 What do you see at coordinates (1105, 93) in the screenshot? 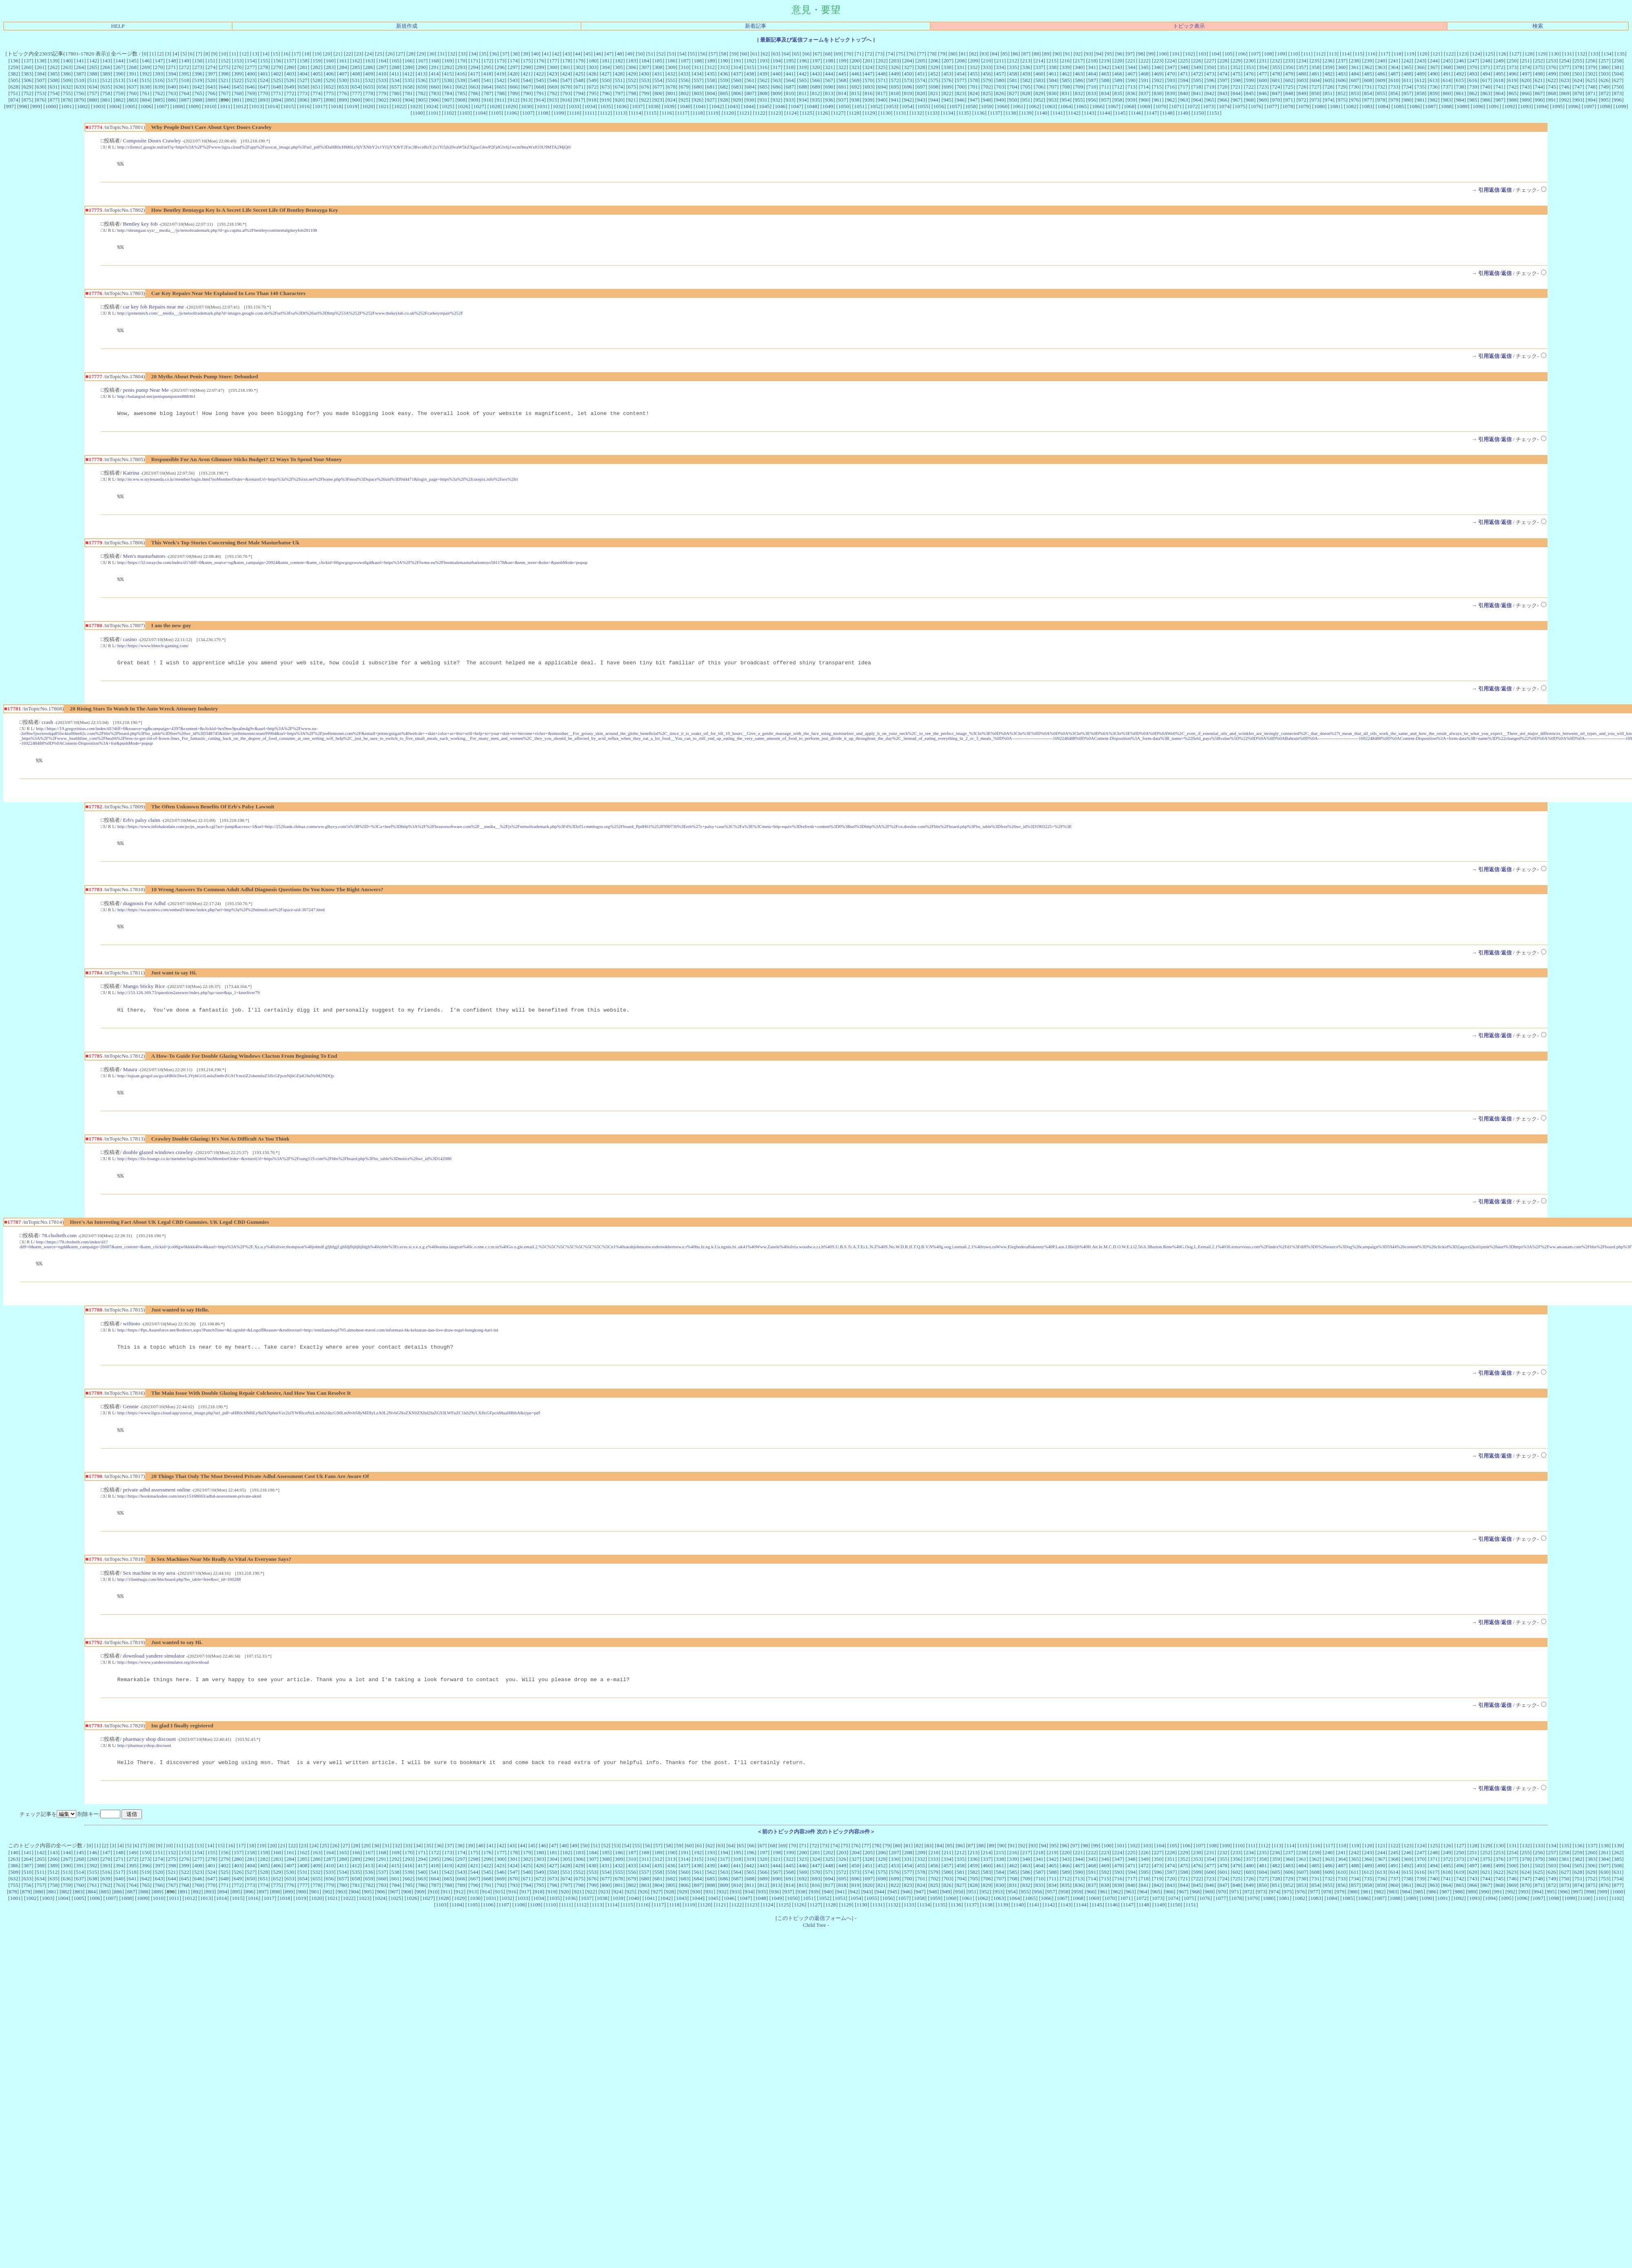
I see `834` at bounding box center [1105, 93].